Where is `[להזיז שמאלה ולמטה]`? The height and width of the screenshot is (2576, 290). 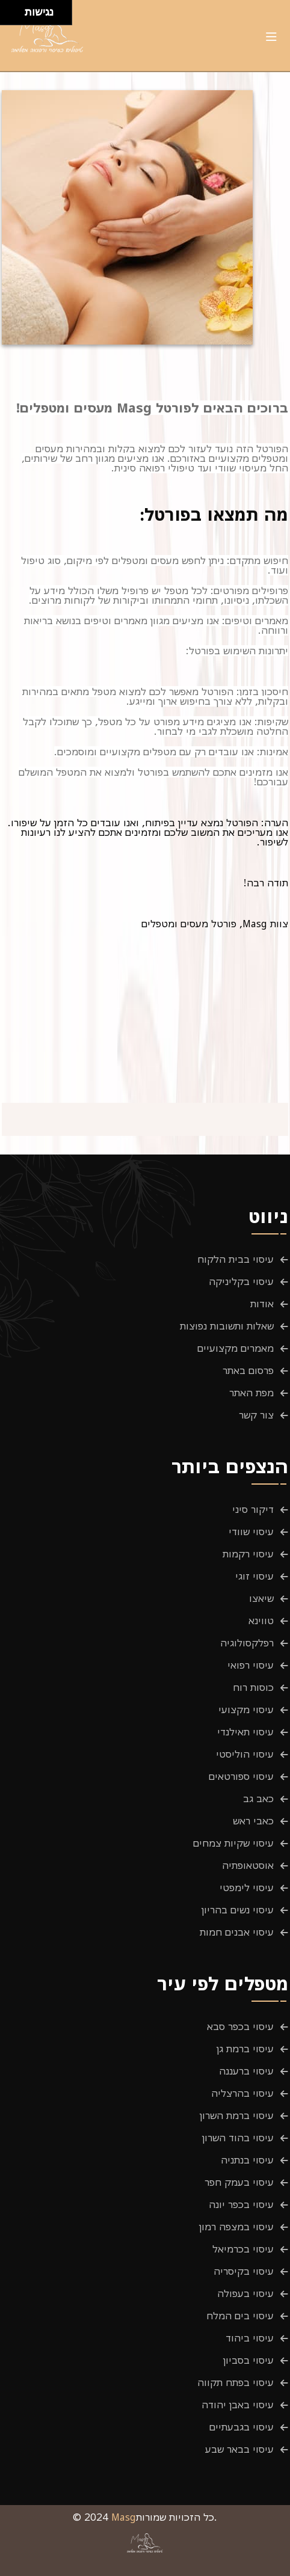
[להזיז שמאלה ולמטה] is located at coordinates (9, 16).